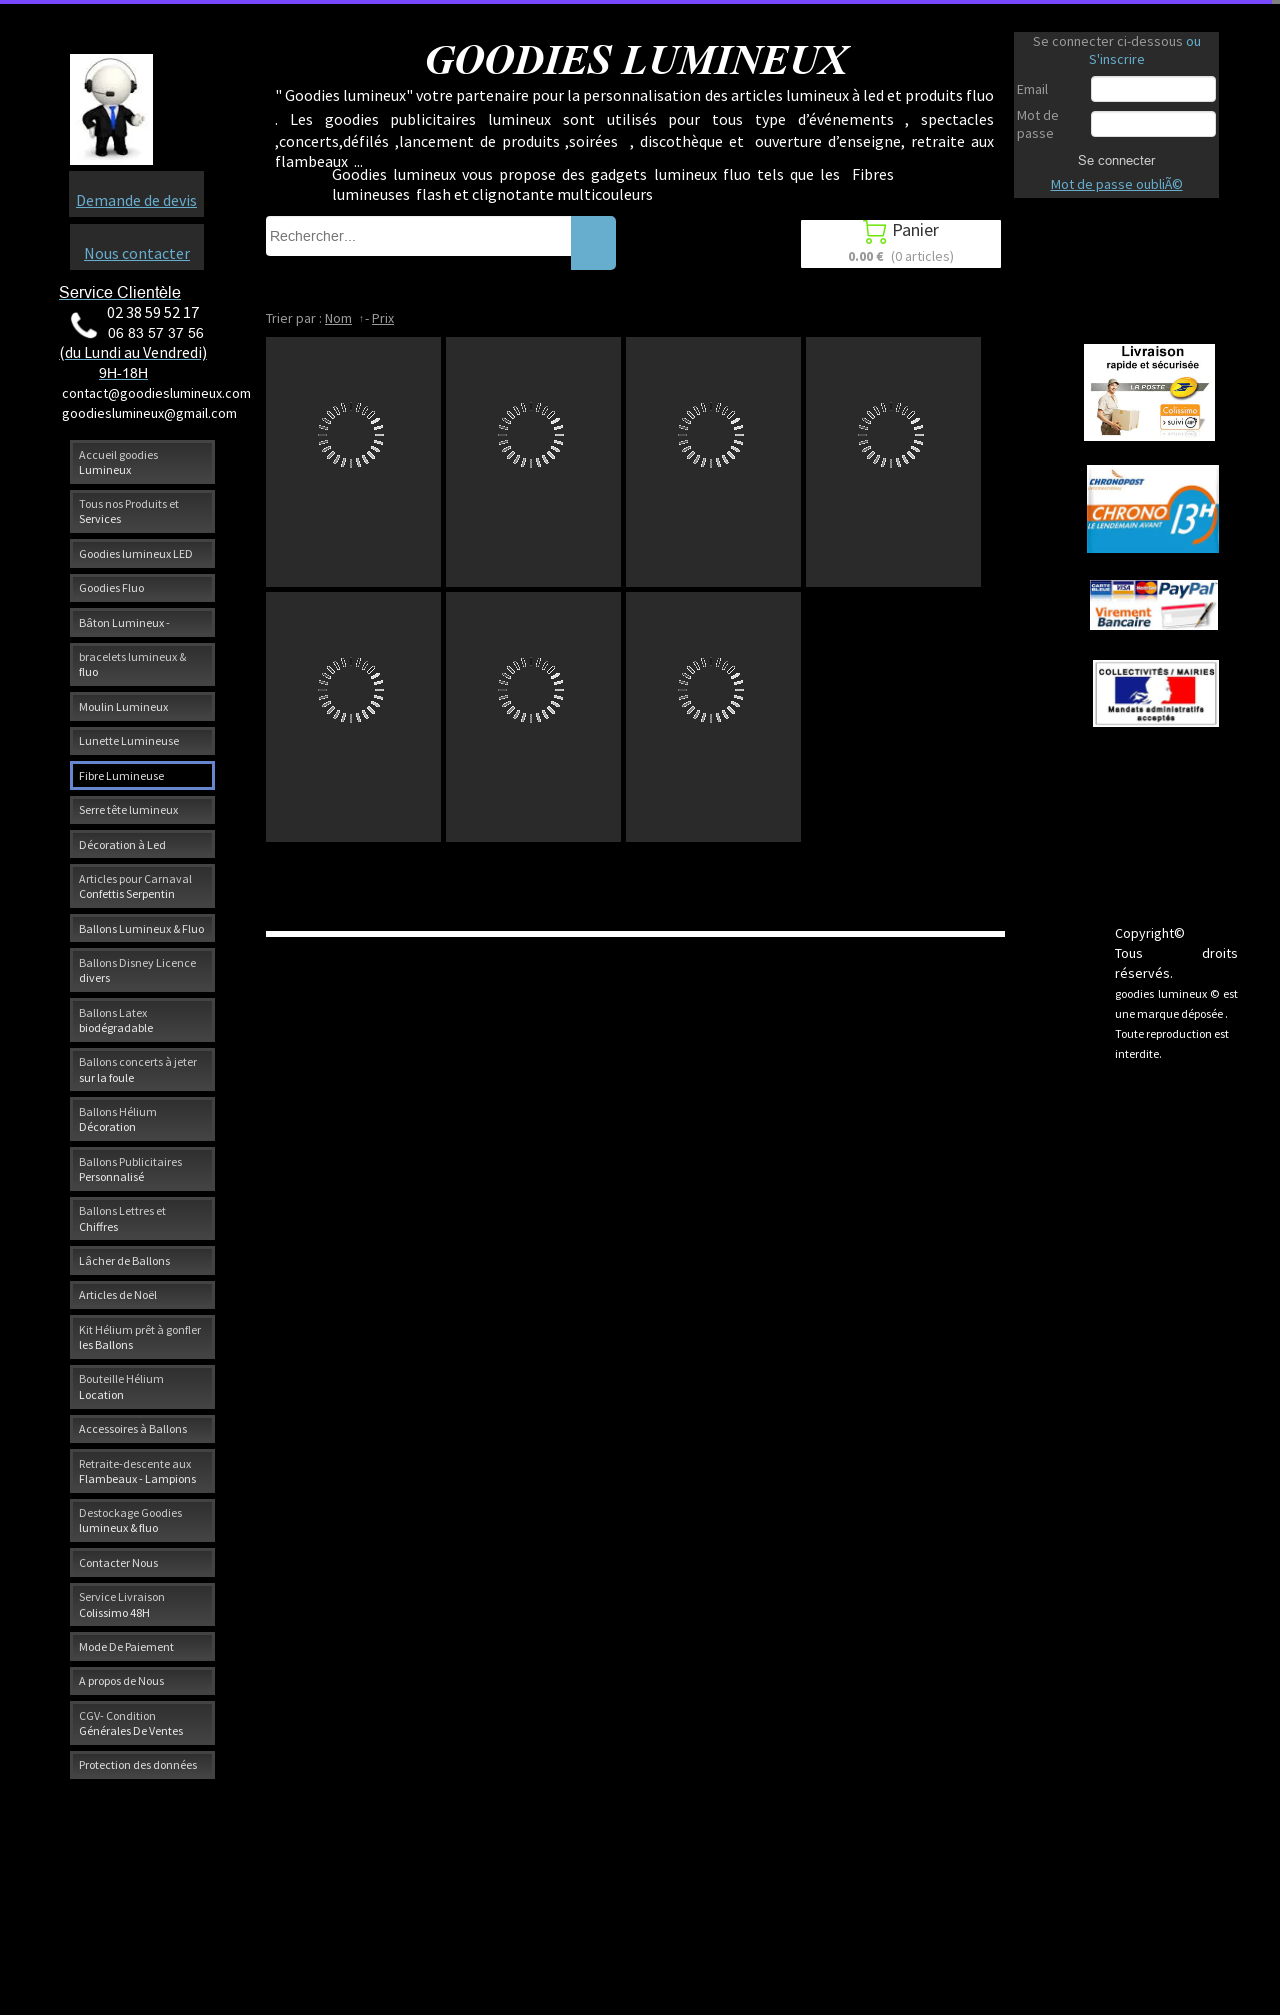 The width and height of the screenshot is (1280, 2015). Describe the element at coordinates (135, 886) in the screenshot. I see `Articles pour Carnaval Confettis Serpentin` at that location.